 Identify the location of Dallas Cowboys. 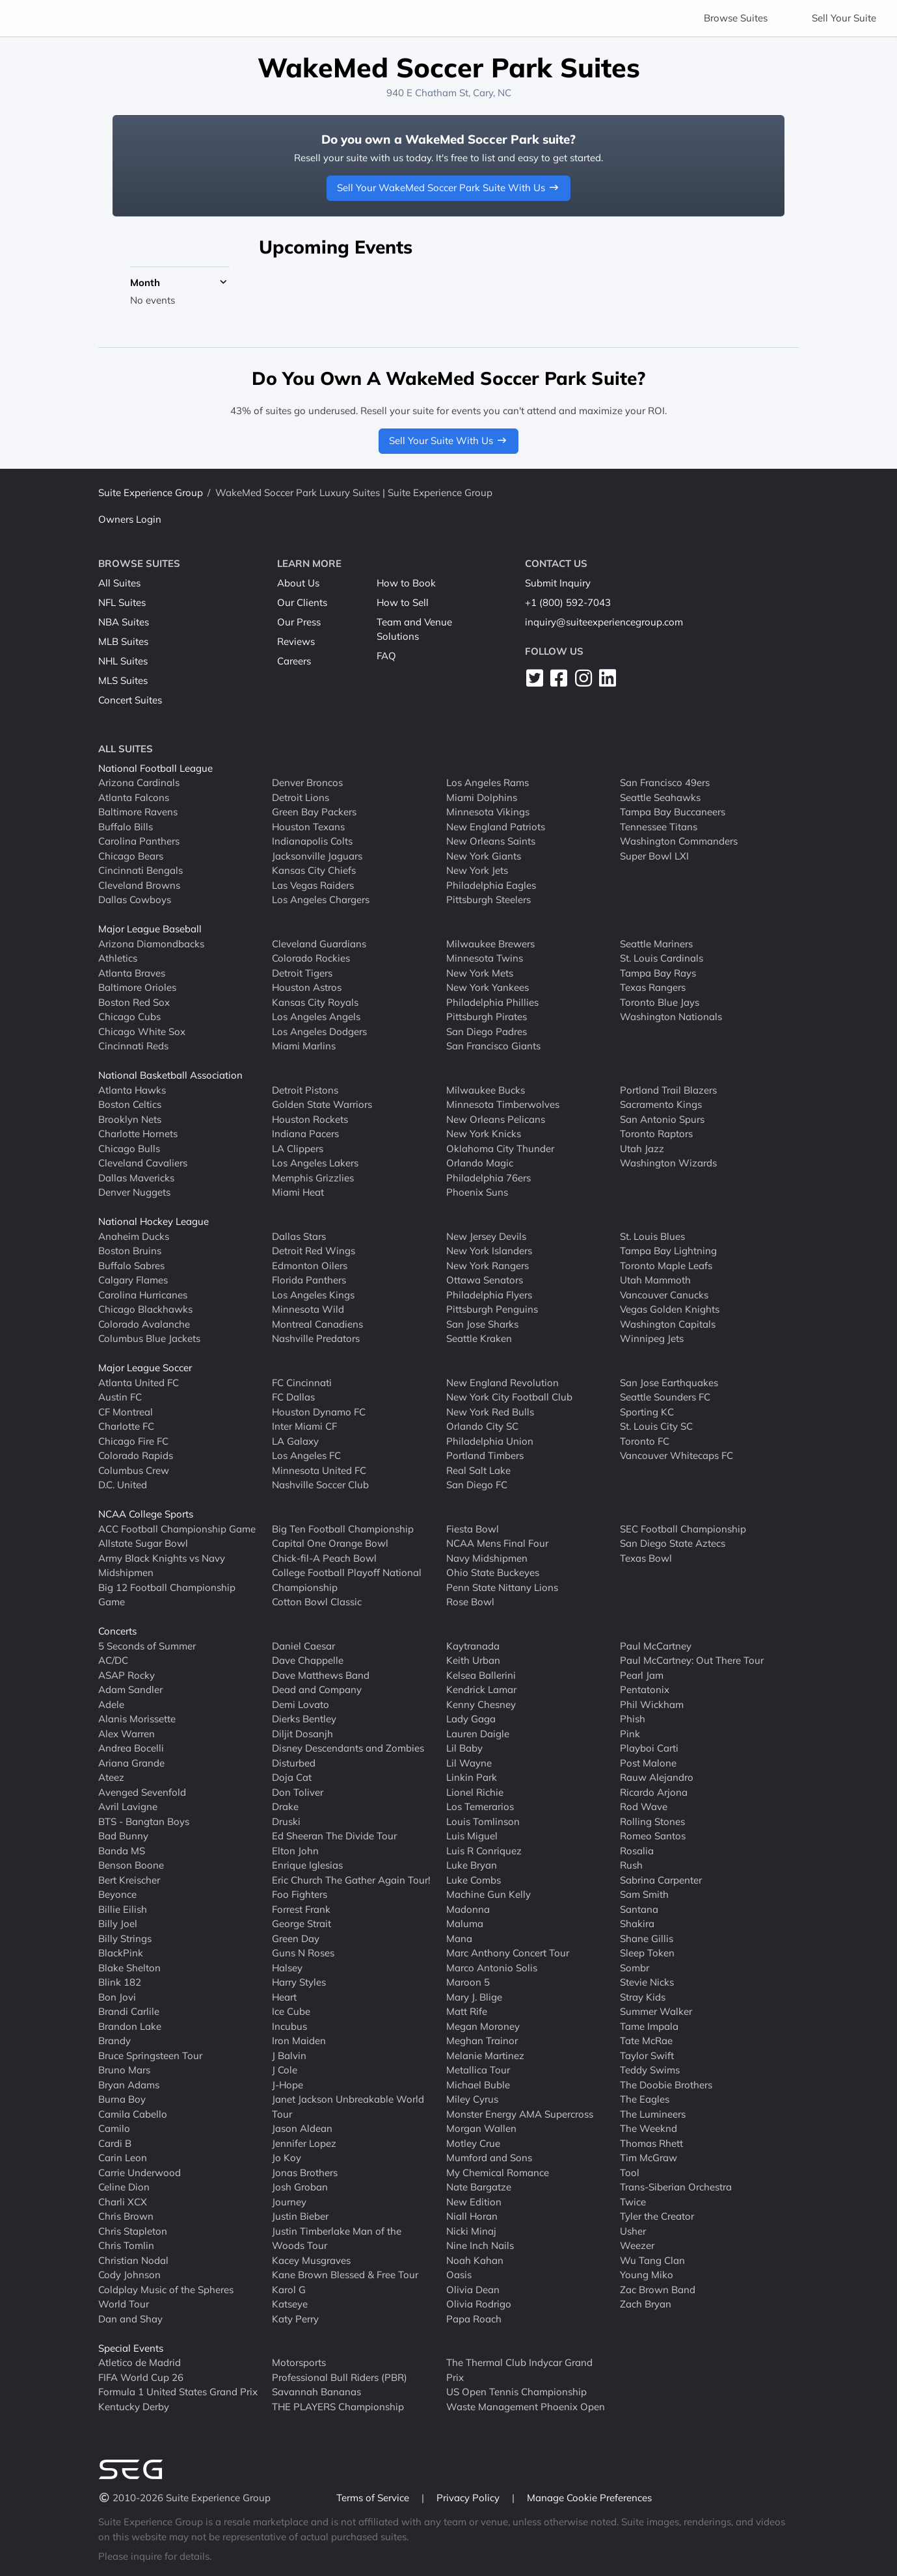
(134, 899).